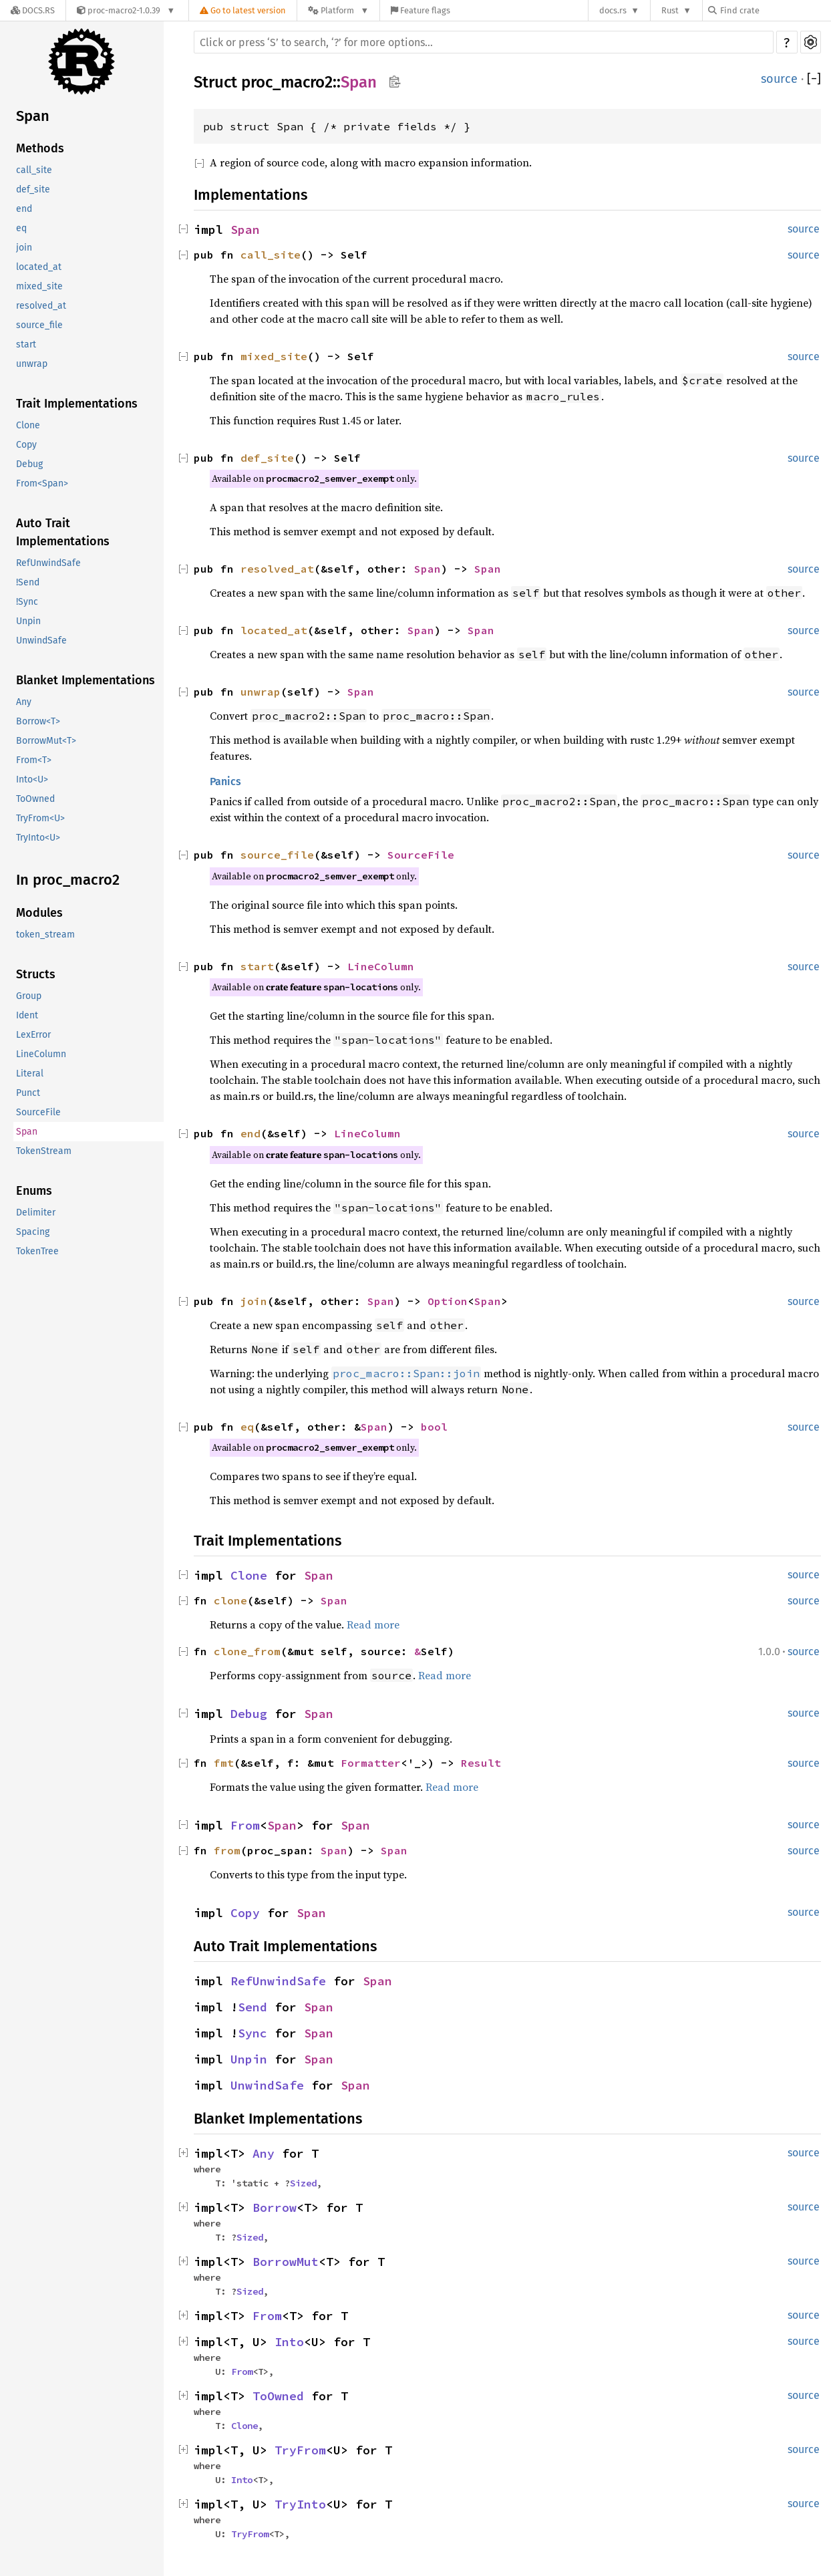  Describe the element at coordinates (33, 1034) in the screenshot. I see `LexError` at that location.